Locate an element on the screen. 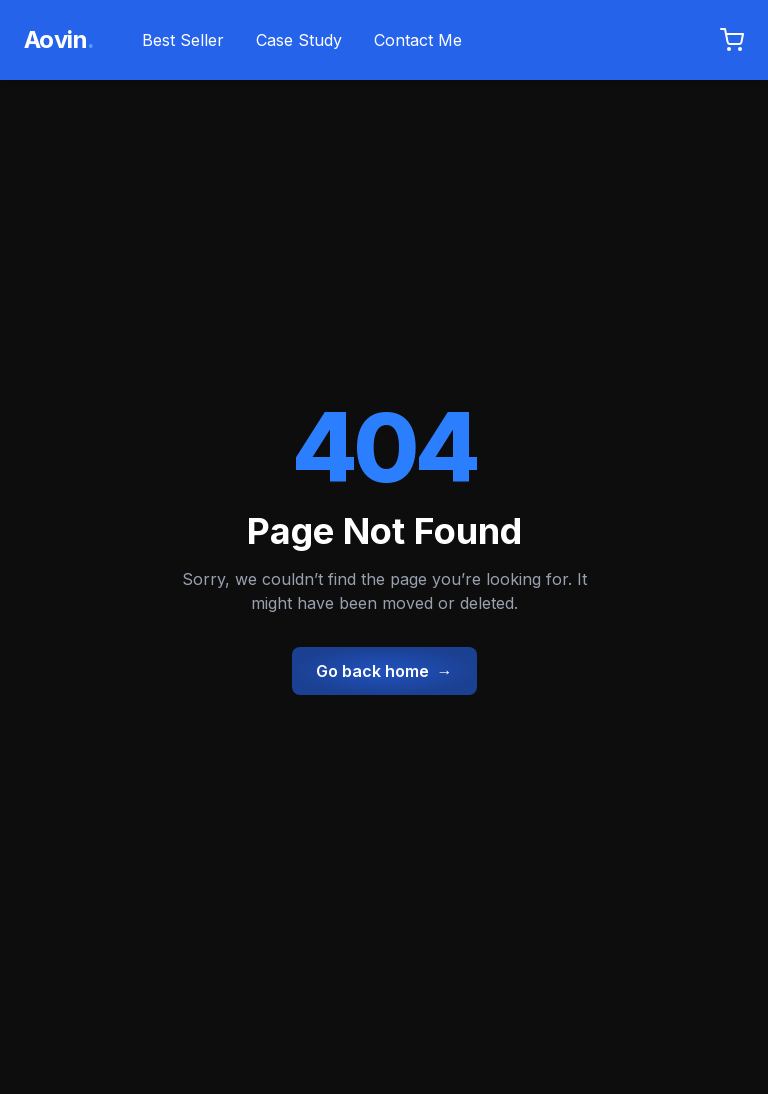 This screenshot has height=1094, width=768. Aovin is located at coordinates (59, 39).